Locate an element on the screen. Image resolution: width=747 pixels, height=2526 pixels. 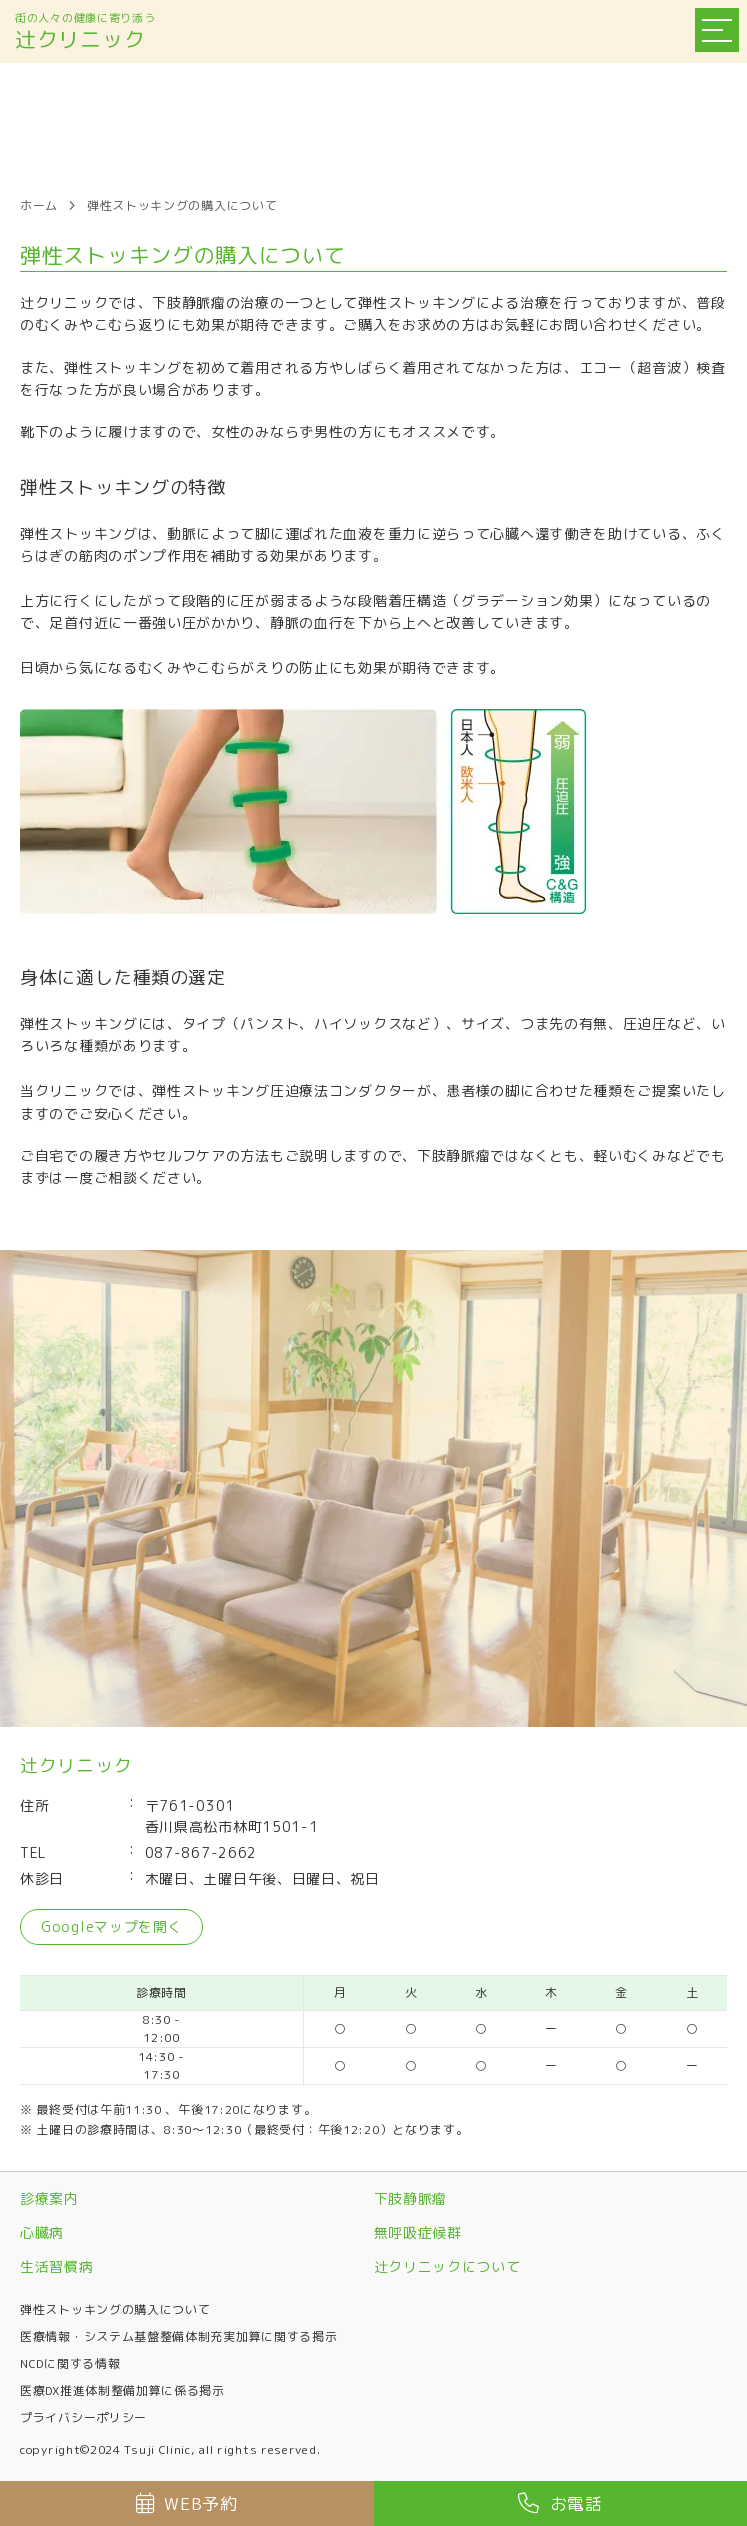
生活習慣病 is located at coordinates (57, 2266).